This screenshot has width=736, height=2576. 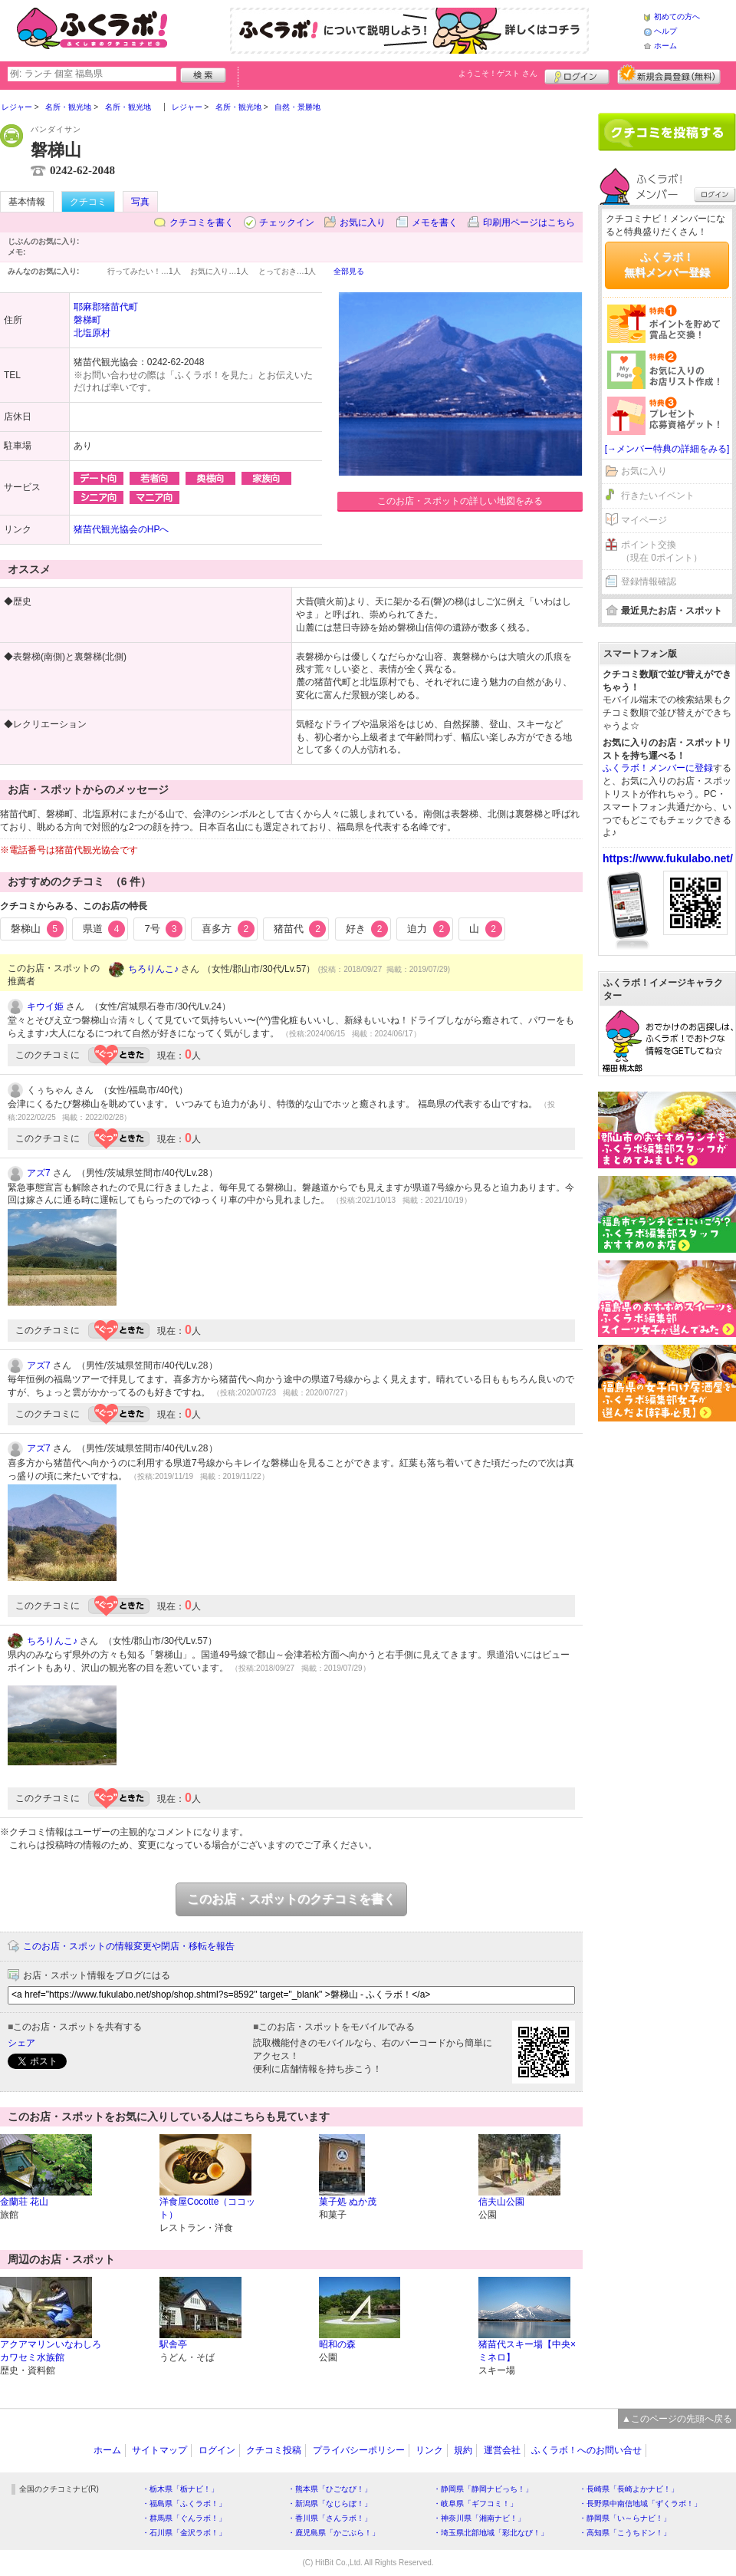 What do you see at coordinates (330, 2489) in the screenshot?
I see `・熊本県「ひごなび！」` at bounding box center [330, 2489].